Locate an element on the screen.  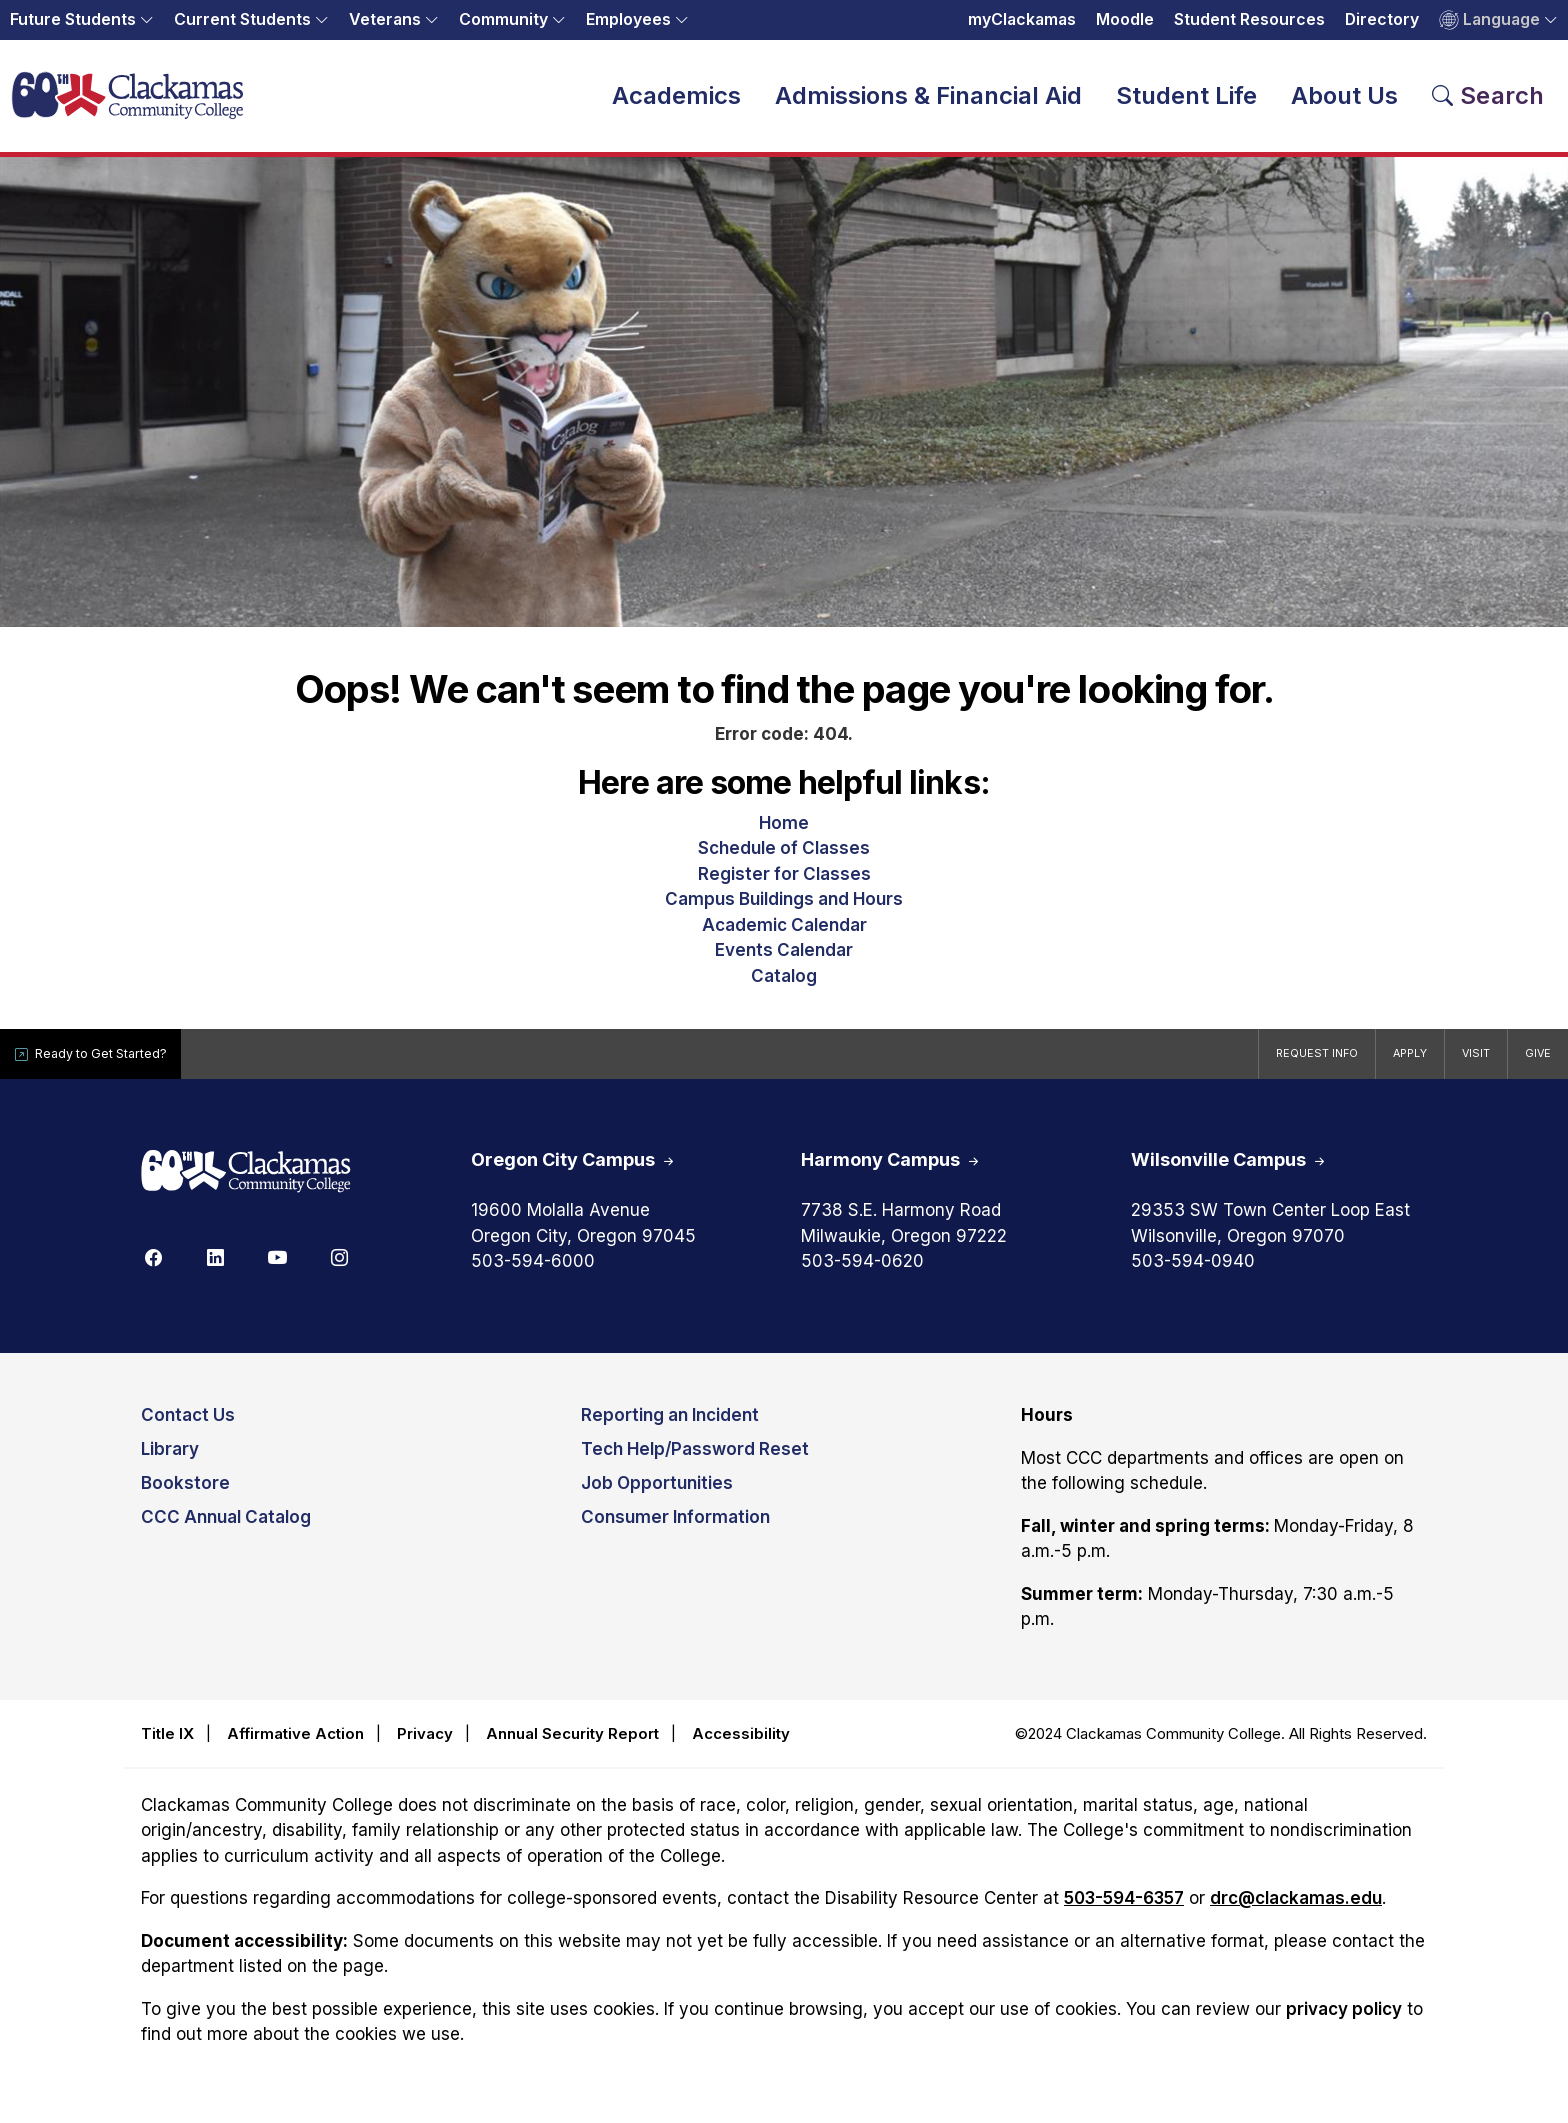
503-594-0620 is located at coordinates (862, 1270).